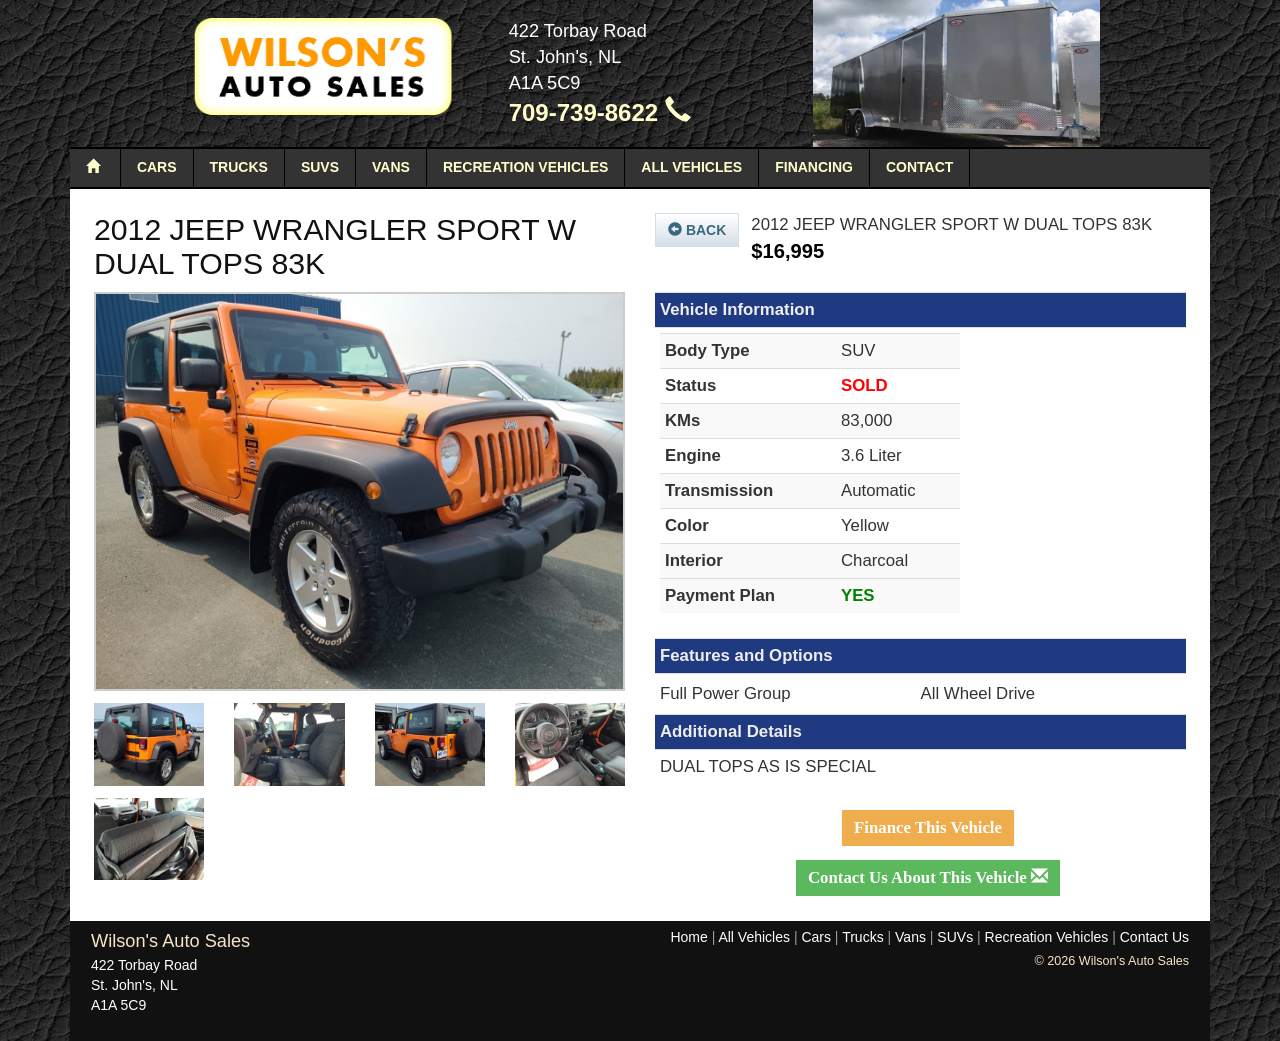  What do you see at coordinates (688, 937) in the screenshot?
I see `Home` at bounding box center [688, 937].